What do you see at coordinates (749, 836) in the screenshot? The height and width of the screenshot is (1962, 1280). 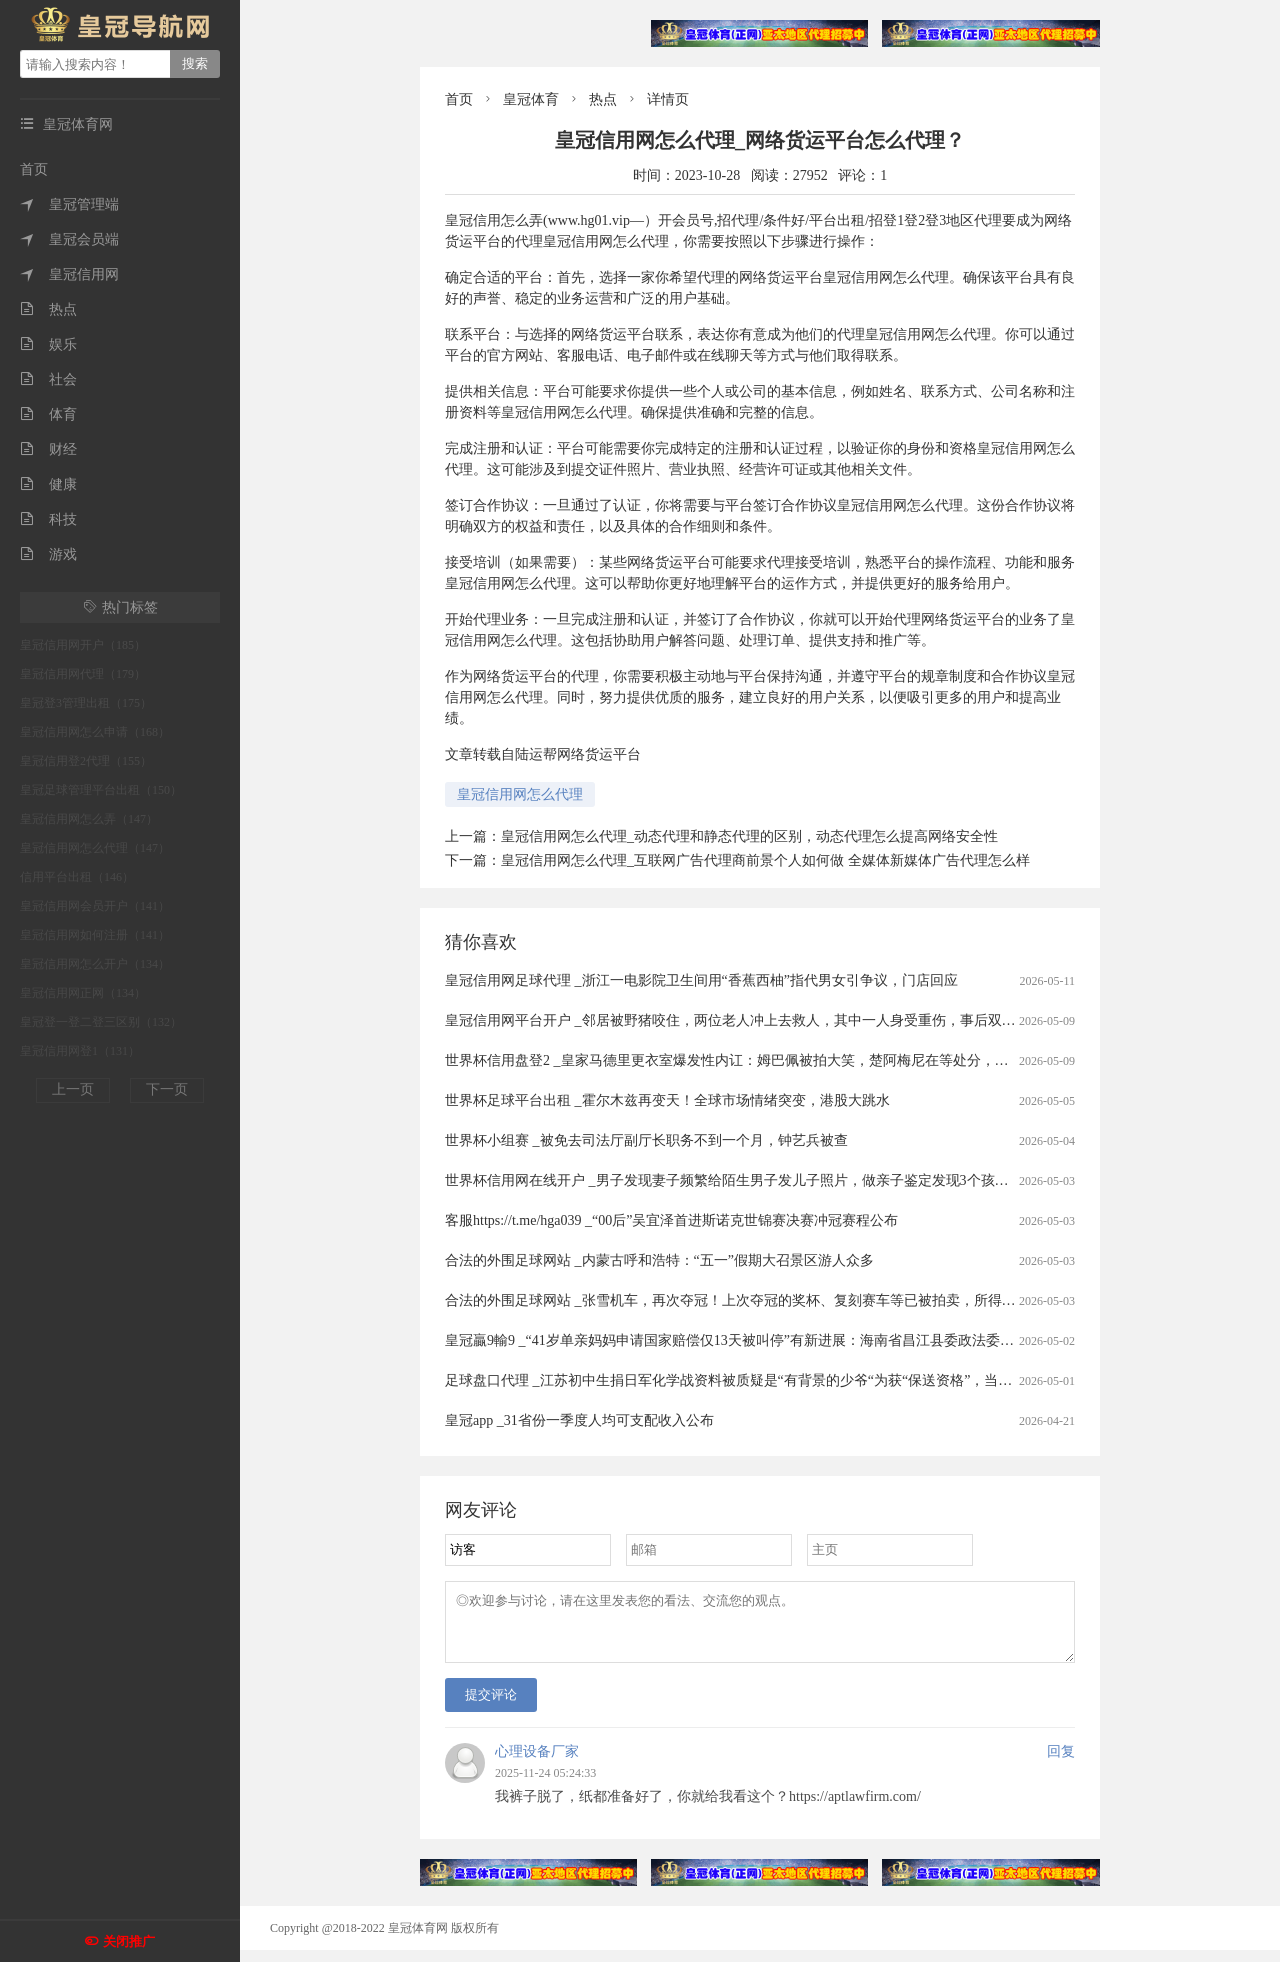 I see `皇冠信用网怎么代理_动态代理和静态代理的区别，动态代理怎么提高网络安全性` at bounding box center [749, 836].